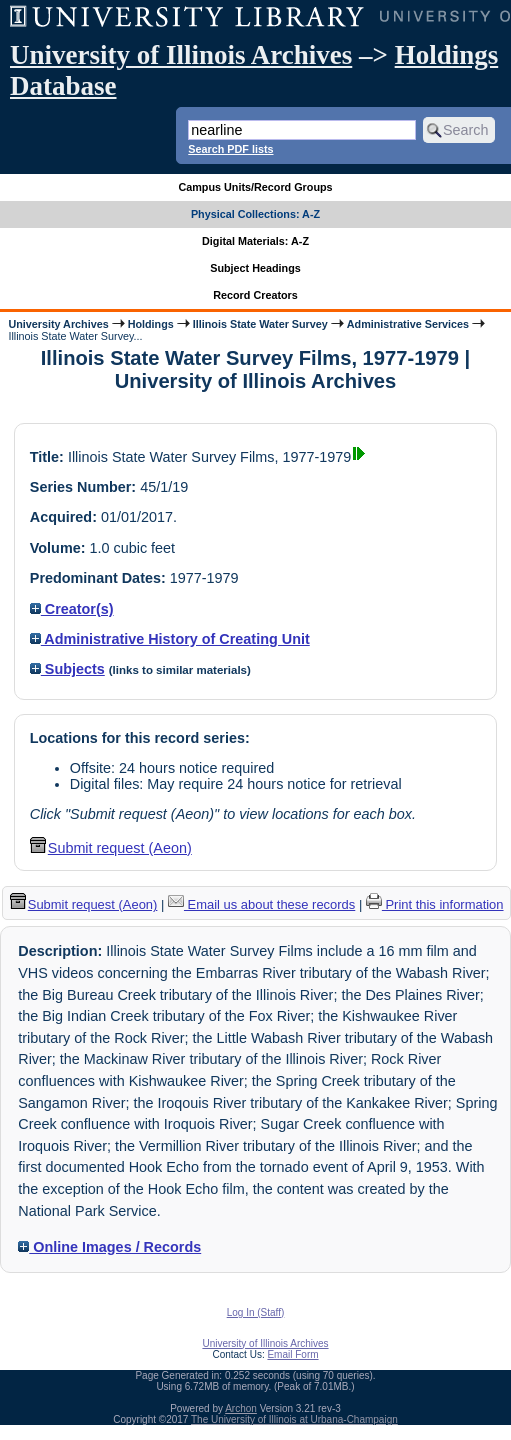 The width and height of the screenshot is (511, 1440). Describe the element at coordinates (294, 1419) in the screenshot. I see `The University of Illinois at Urbana-Champaign` at that location.